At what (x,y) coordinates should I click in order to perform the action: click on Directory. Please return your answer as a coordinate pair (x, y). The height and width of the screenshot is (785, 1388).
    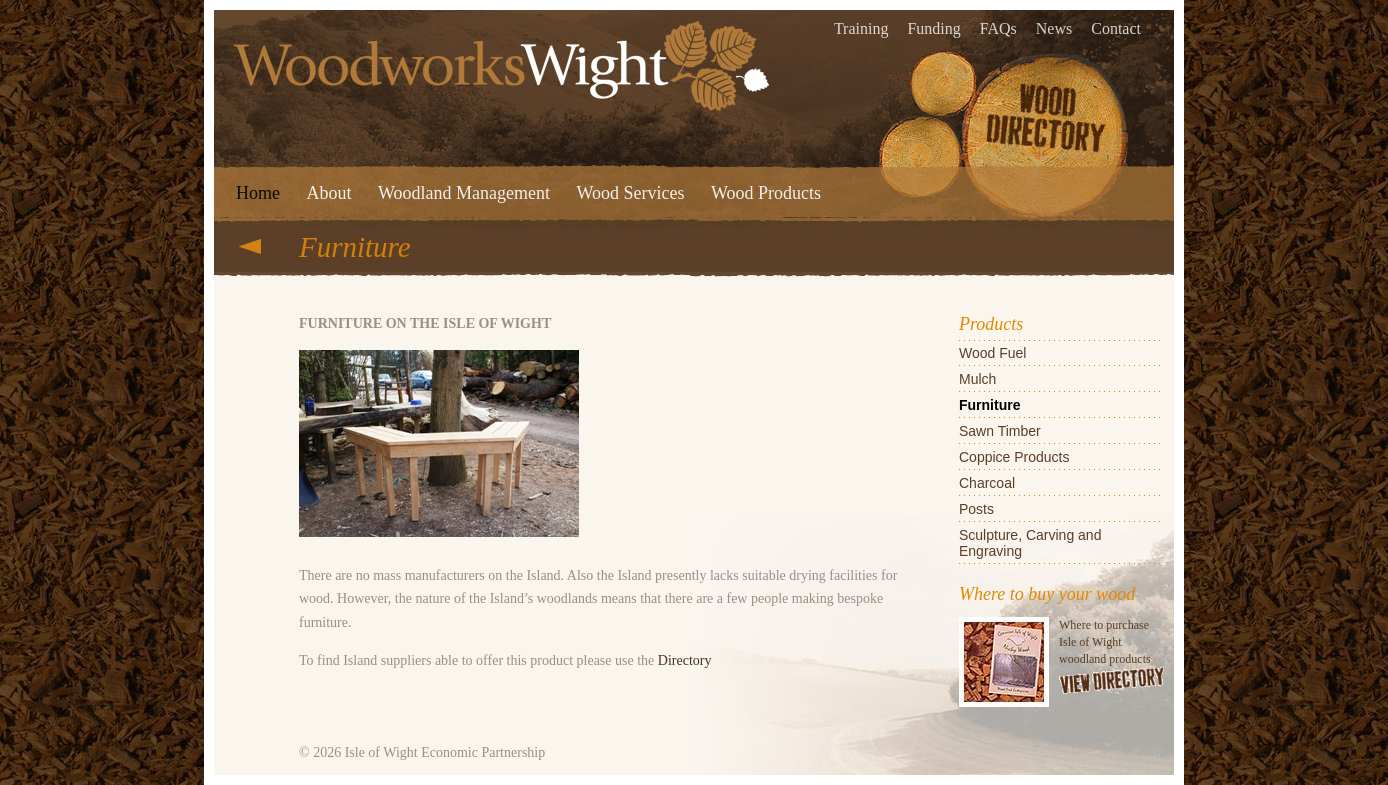
    Looking at the image, I should click on (685, 660).